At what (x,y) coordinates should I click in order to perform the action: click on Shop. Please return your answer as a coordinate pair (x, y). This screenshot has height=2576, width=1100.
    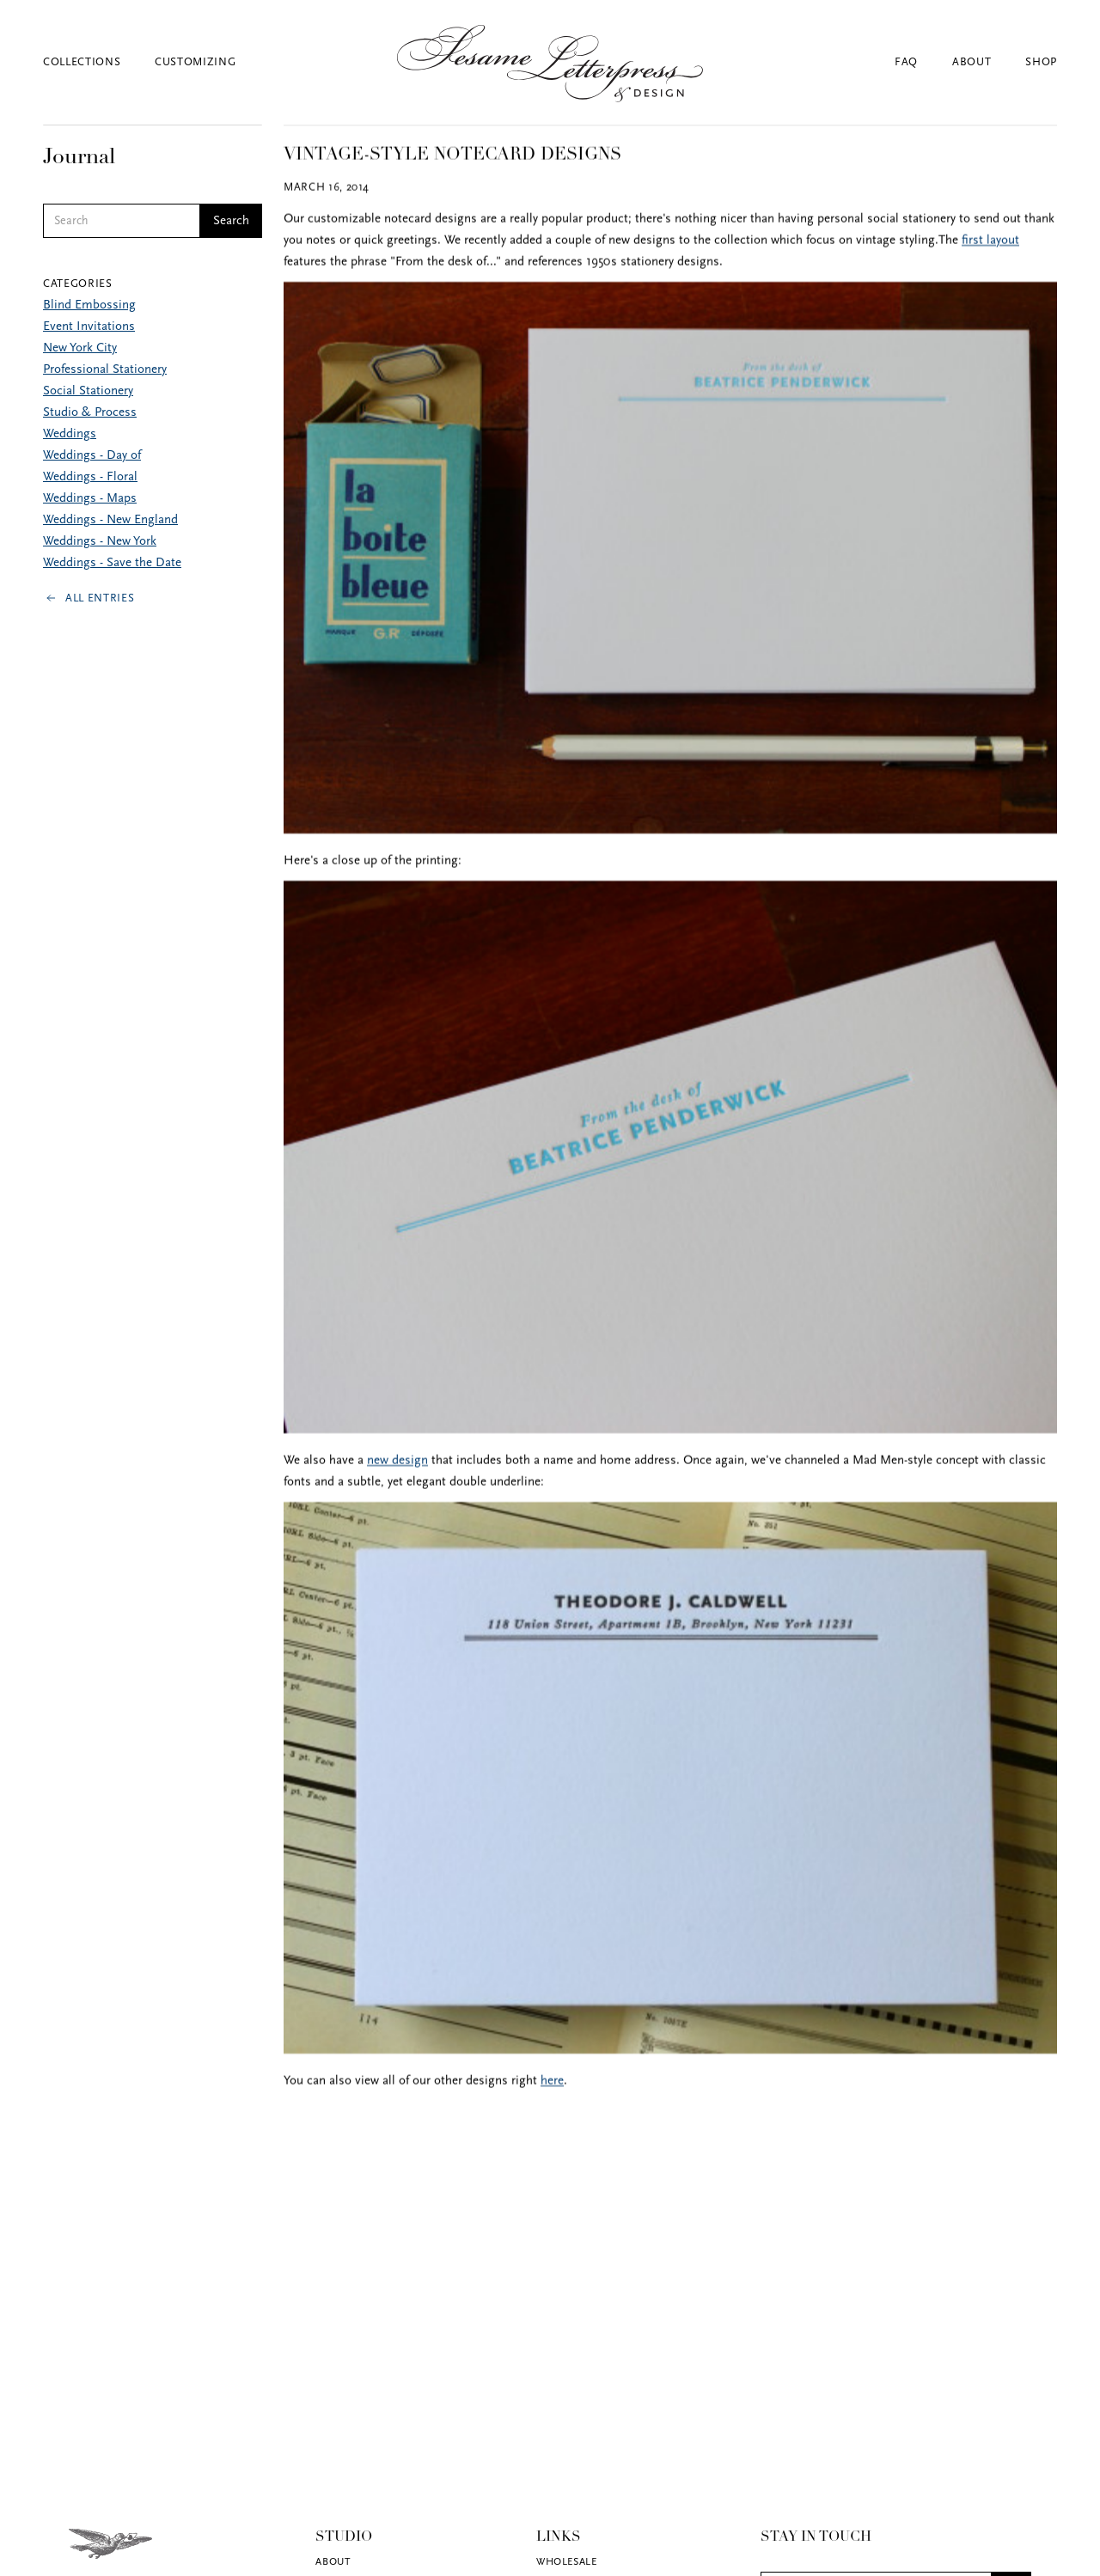
    Looking at the image, I should click on (1041, 62).